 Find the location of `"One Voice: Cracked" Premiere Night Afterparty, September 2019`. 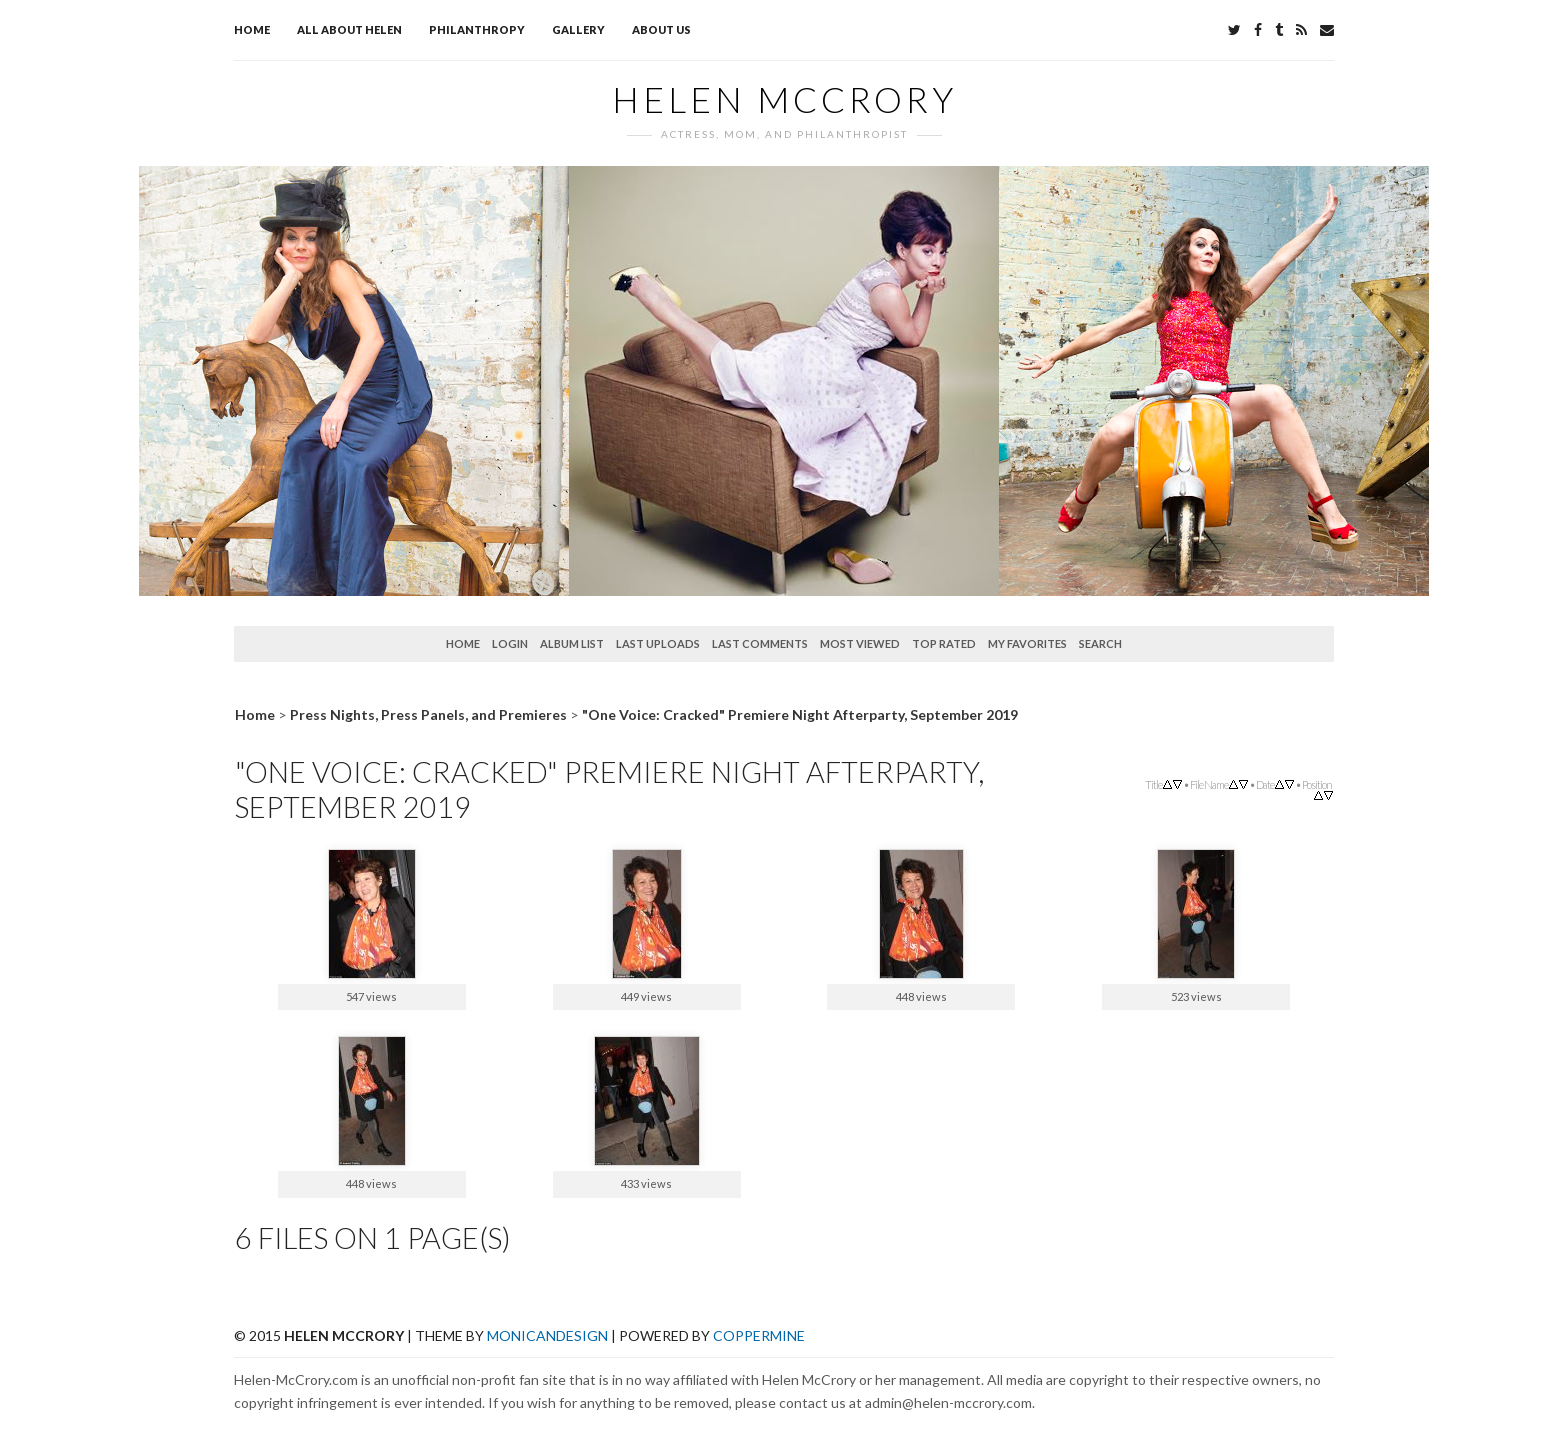

"One Voice: Cracked" Premiere Night Afterparty, September 2019 is located at coordinates (800, 714).